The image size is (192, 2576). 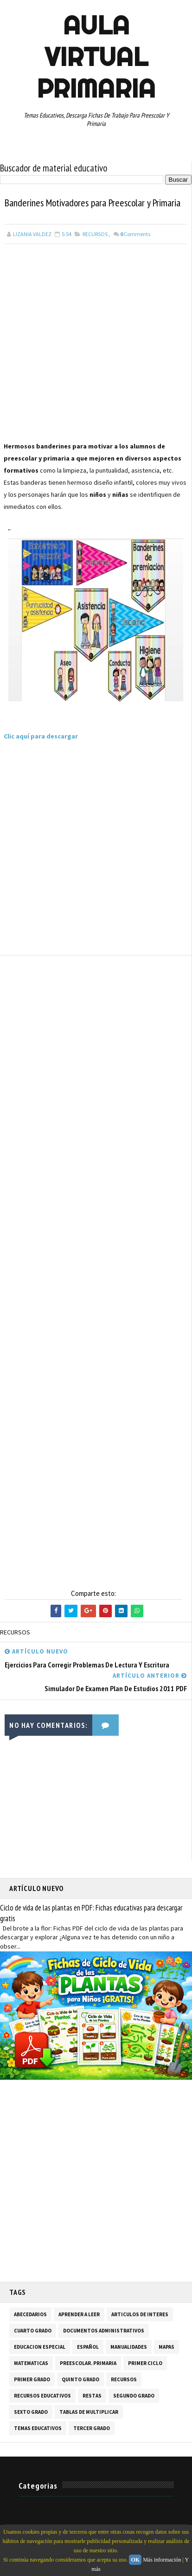 What do you see at coordinates (41, 736) in the screenshot?
I see `Clic aquí para descargar` at bounding box center [41, 736].